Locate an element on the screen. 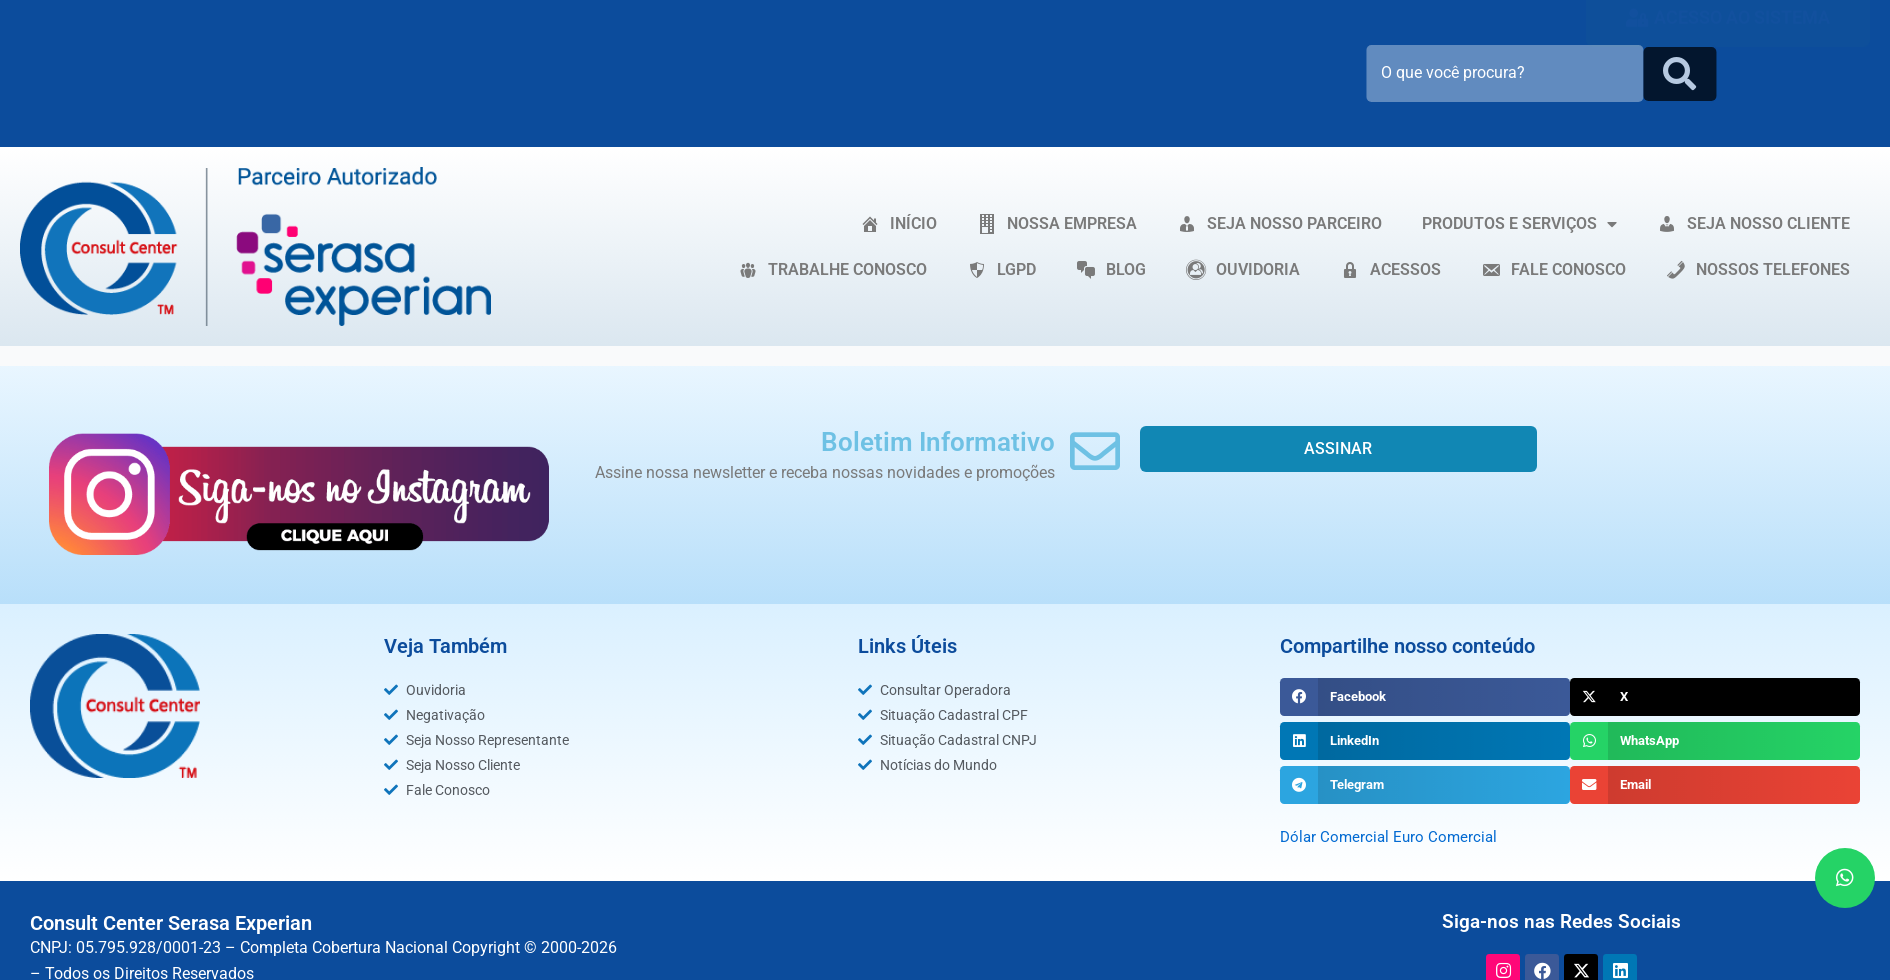  [button] is located at coordinates (1425, 697).